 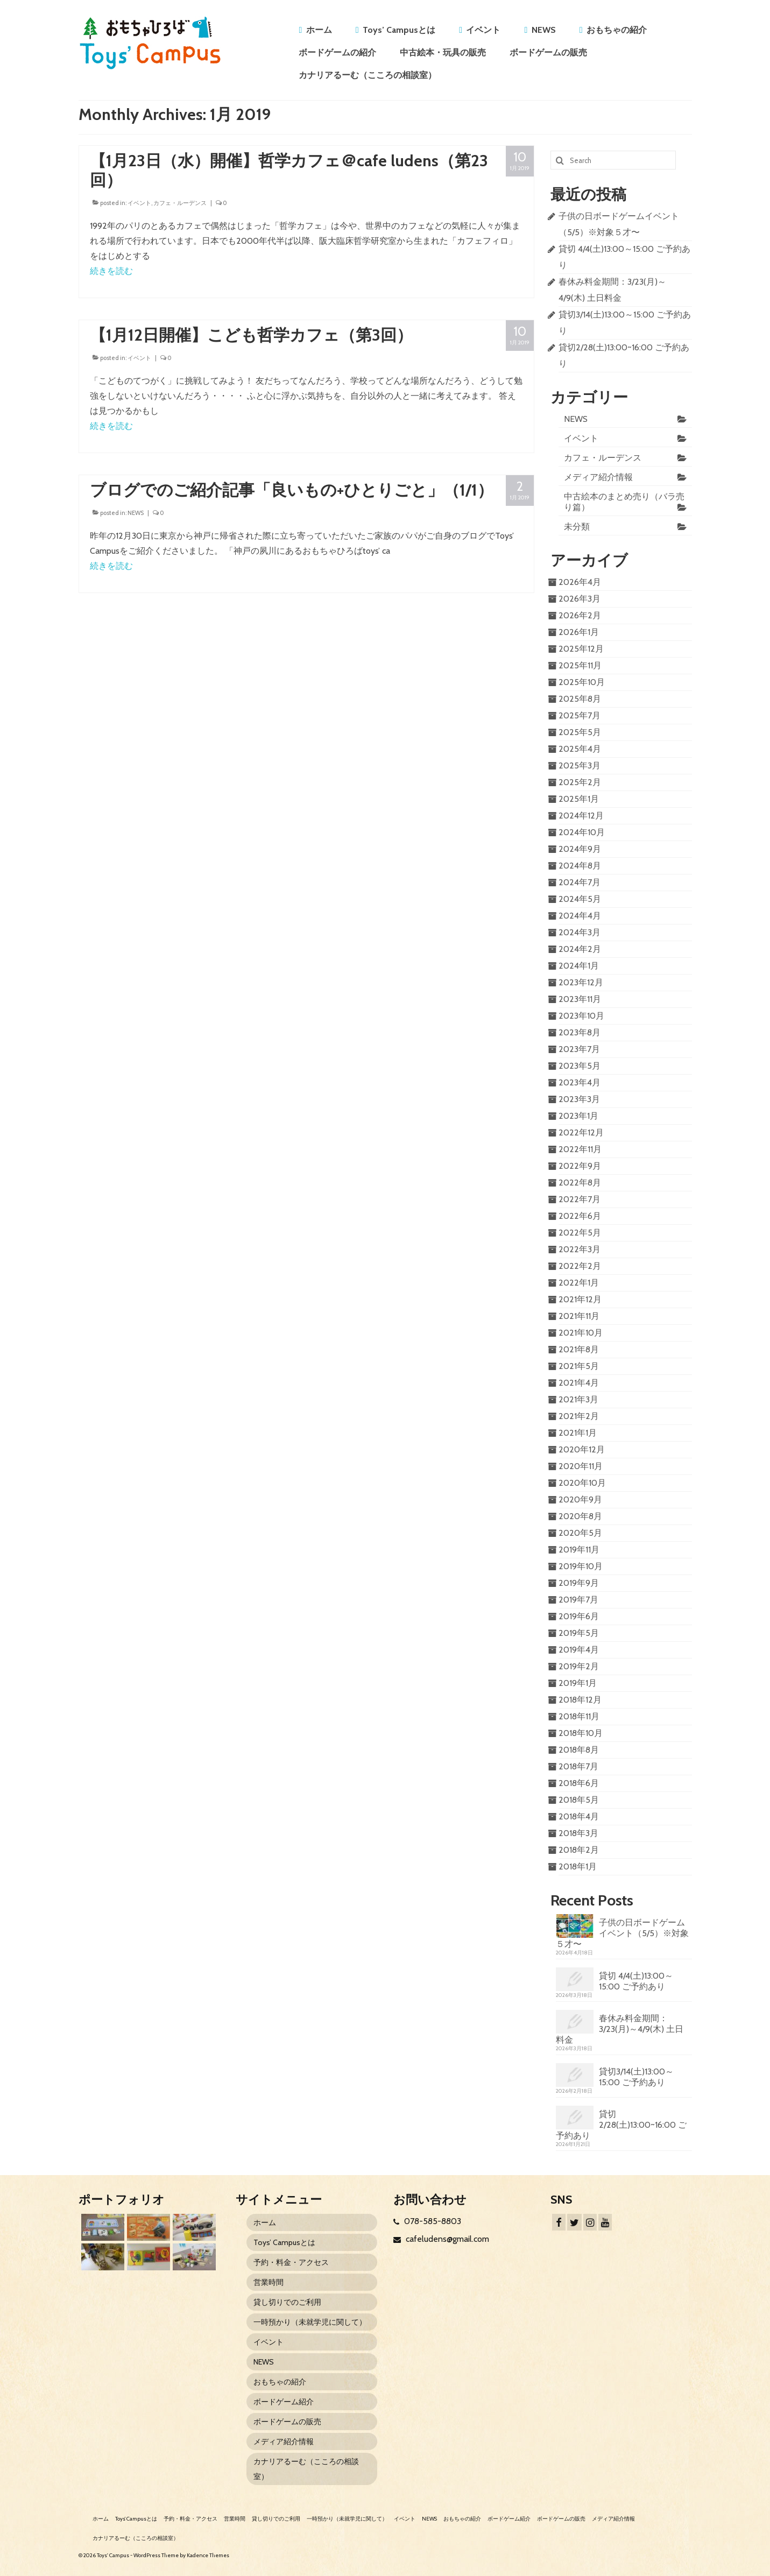 I want to click on 2025年5月, so click(x=580, y=732).